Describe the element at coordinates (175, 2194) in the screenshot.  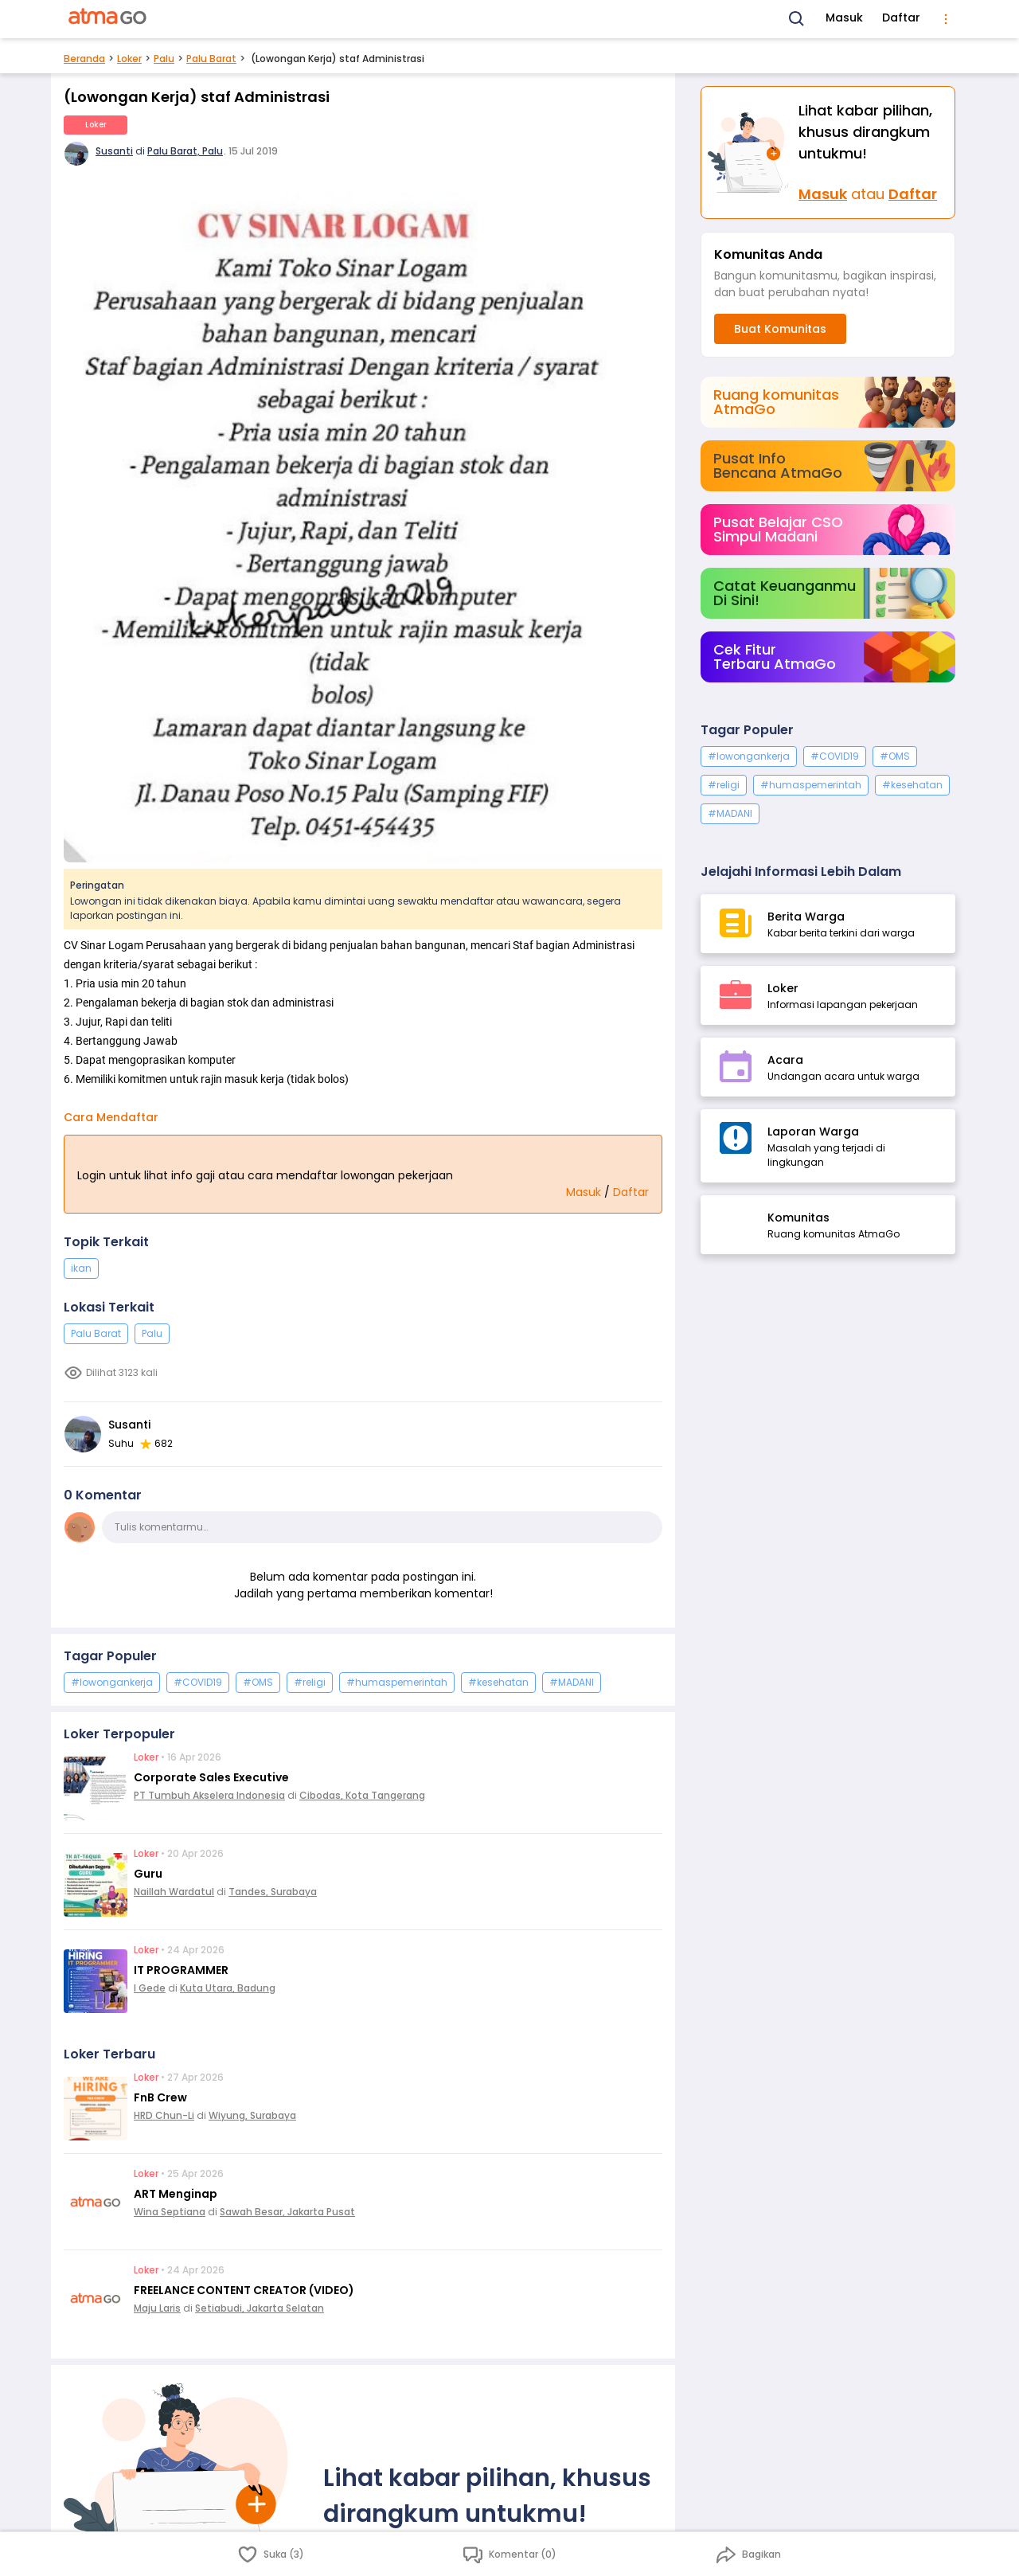
I see `ART Menginap` at that location.